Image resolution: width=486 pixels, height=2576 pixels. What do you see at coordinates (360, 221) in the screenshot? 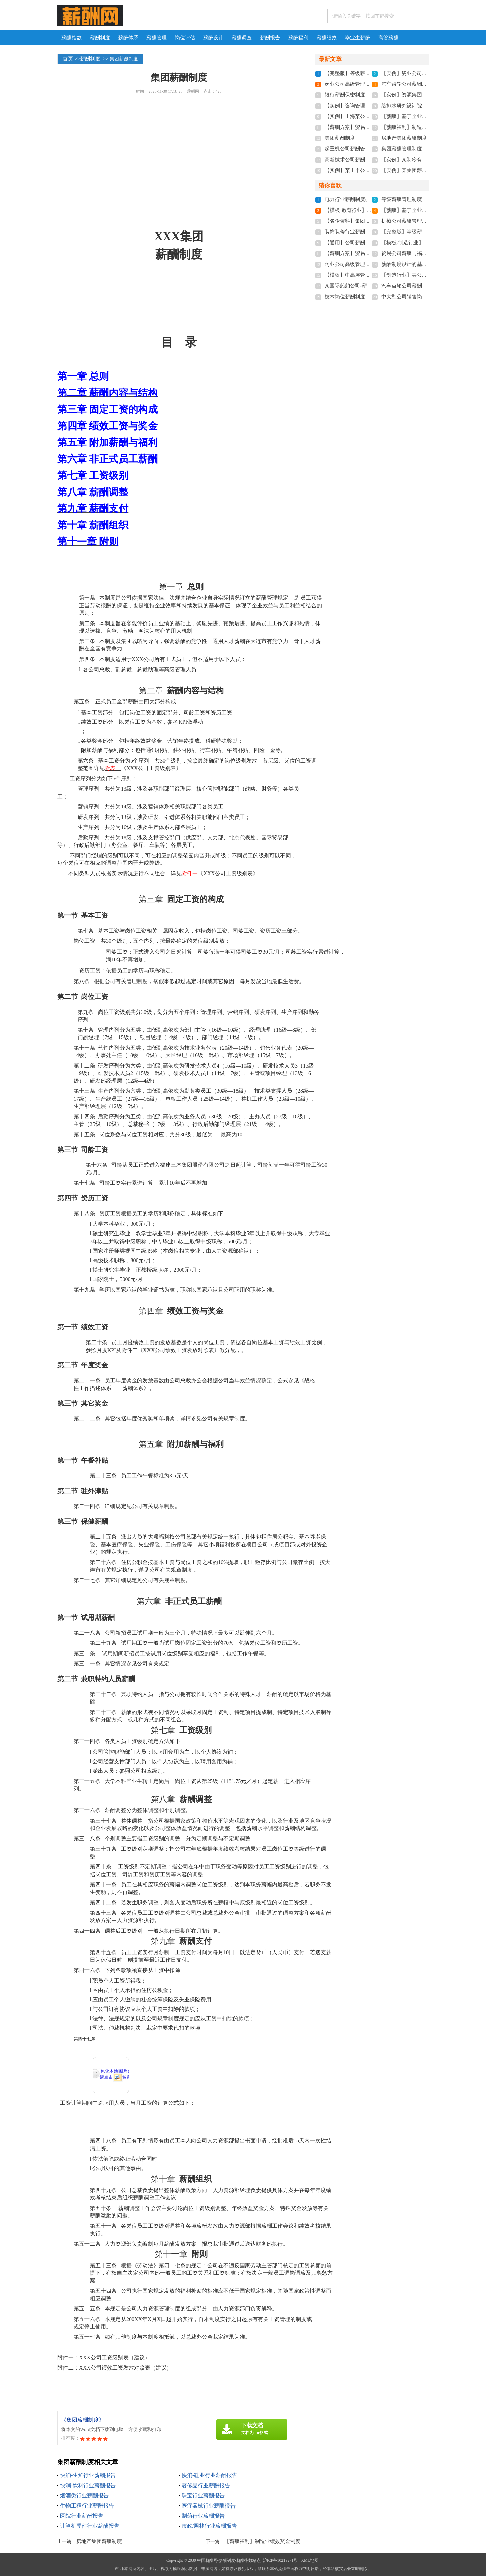
I see `【名企资料】集团薪酬福利制度` at bounding box center [360, 221].